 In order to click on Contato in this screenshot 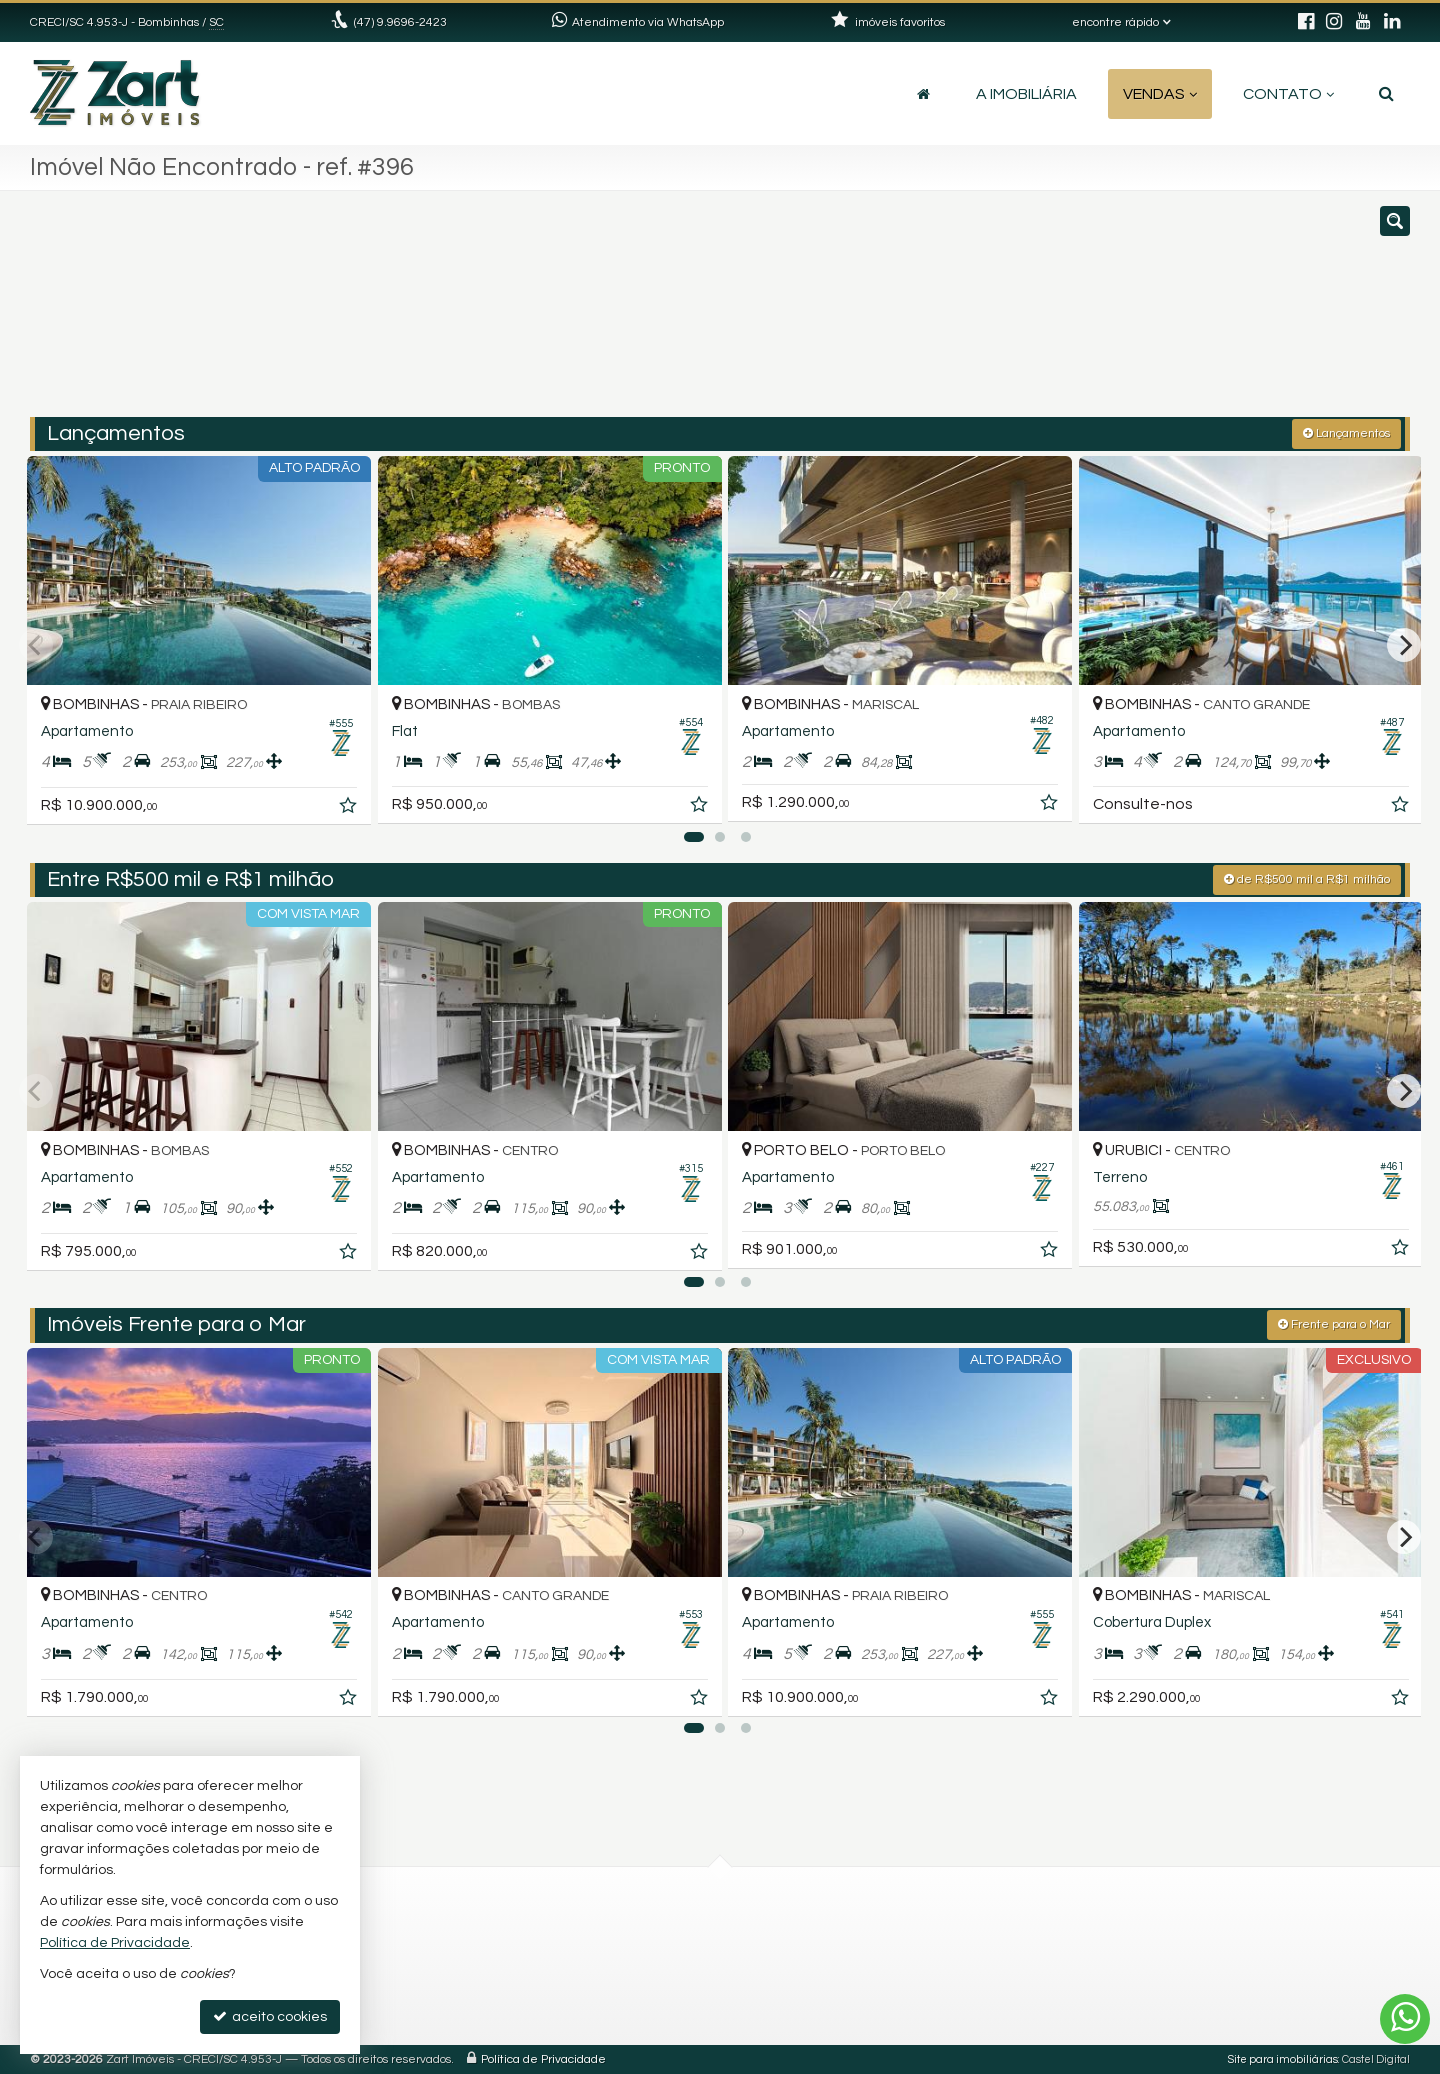, I will do `click(1288, 94)`.